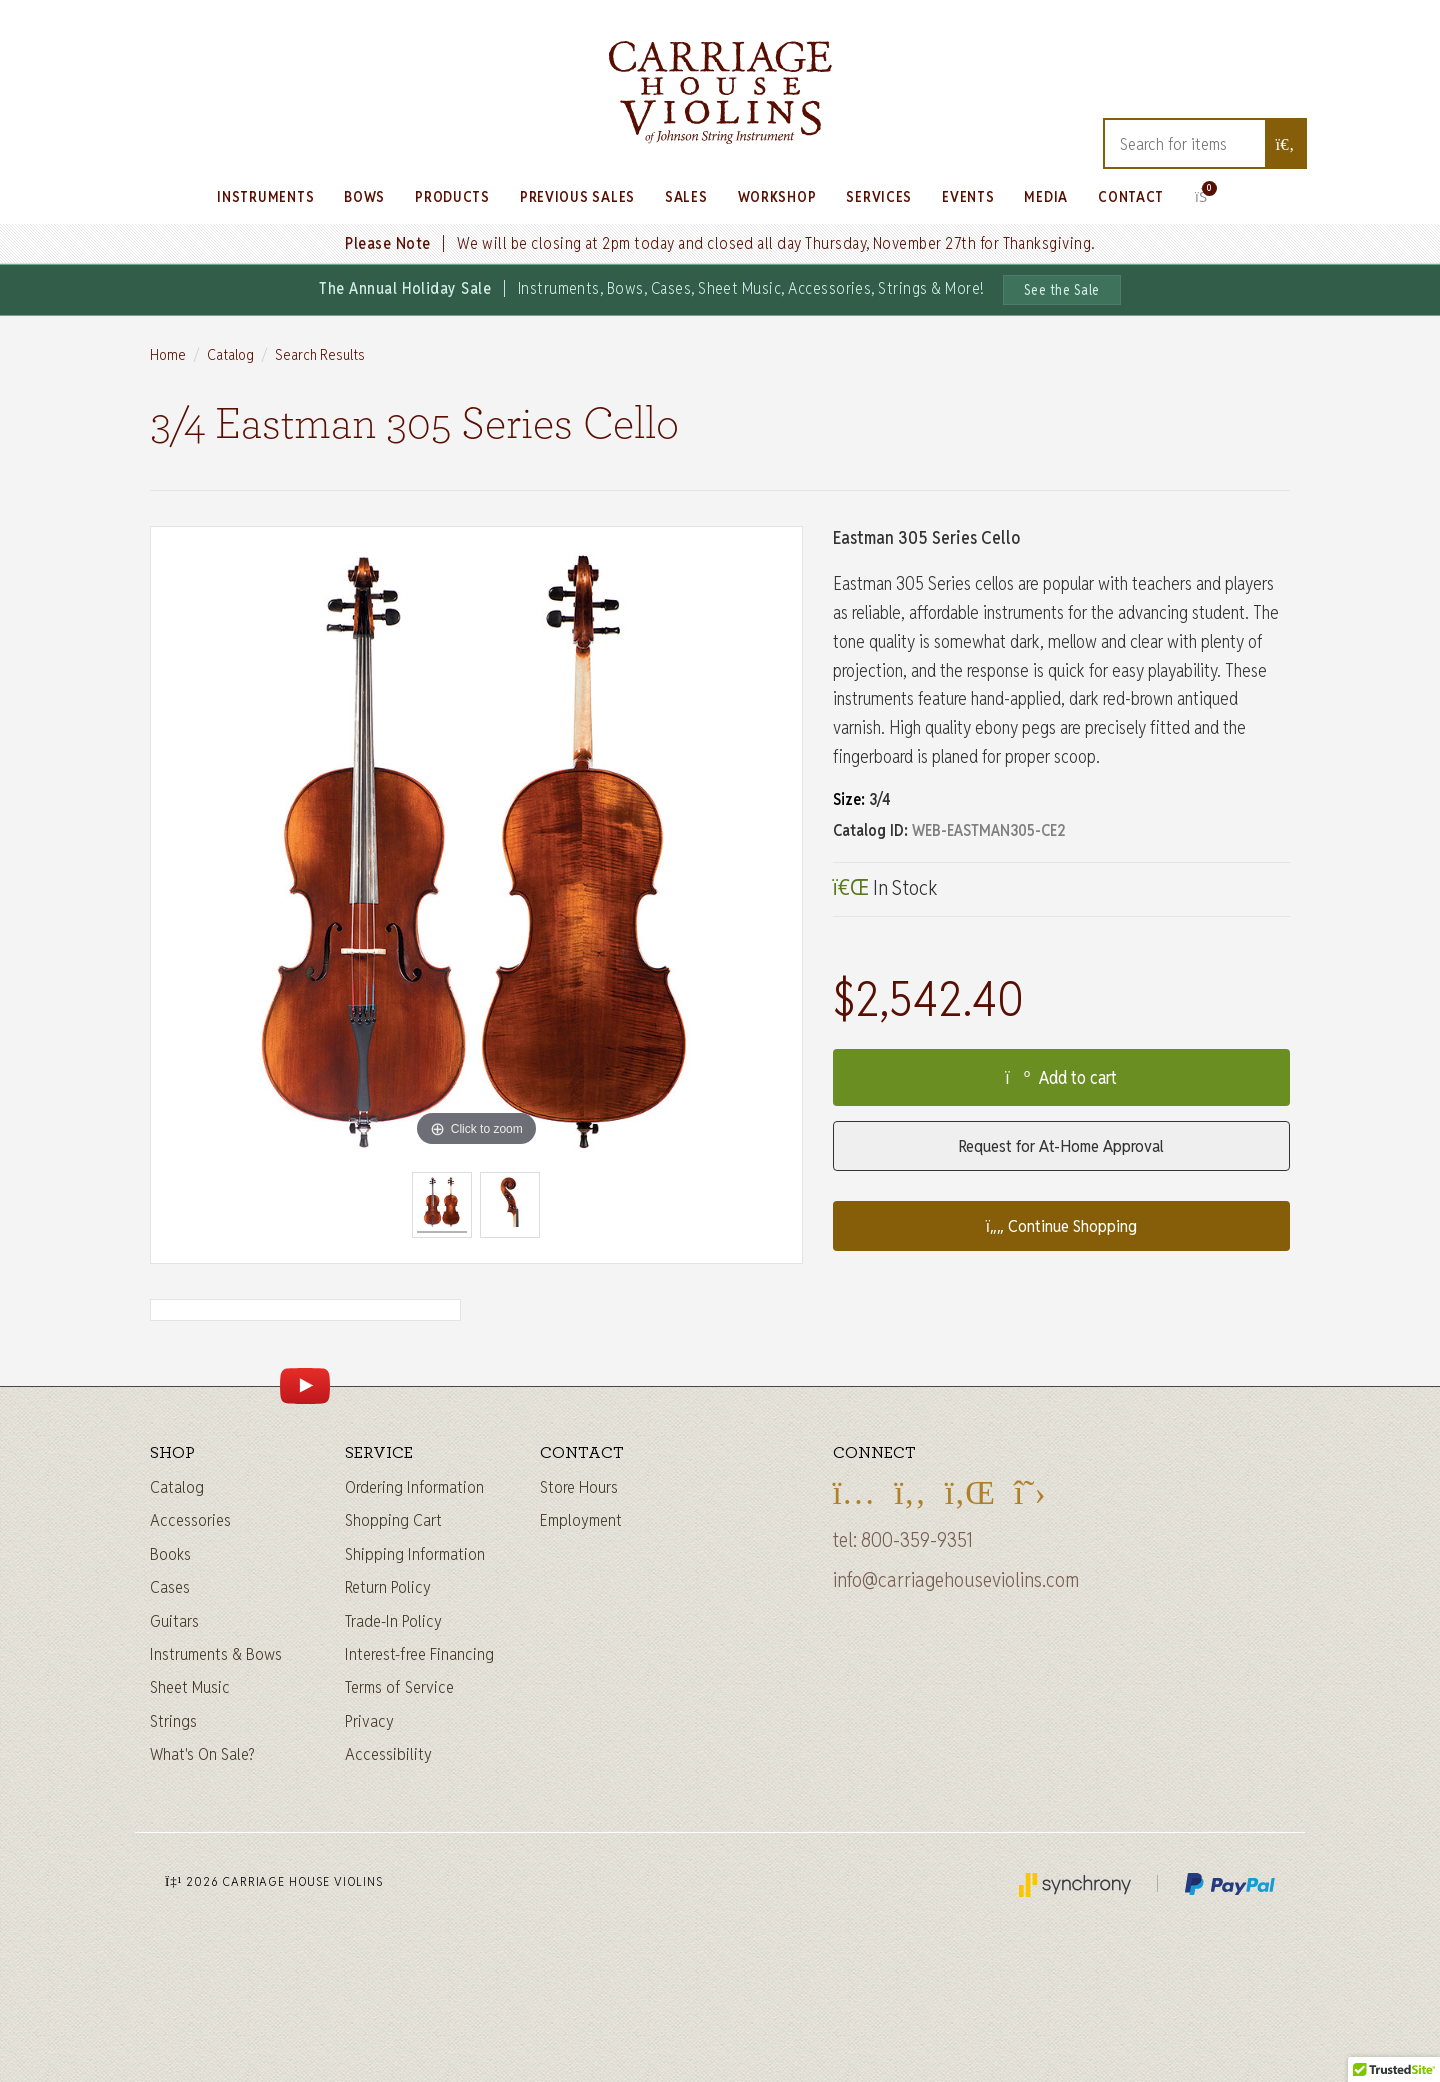 This screenshot has height=2082, width=1440. I want to click on Instruments & Bows, so click(216, 1654).